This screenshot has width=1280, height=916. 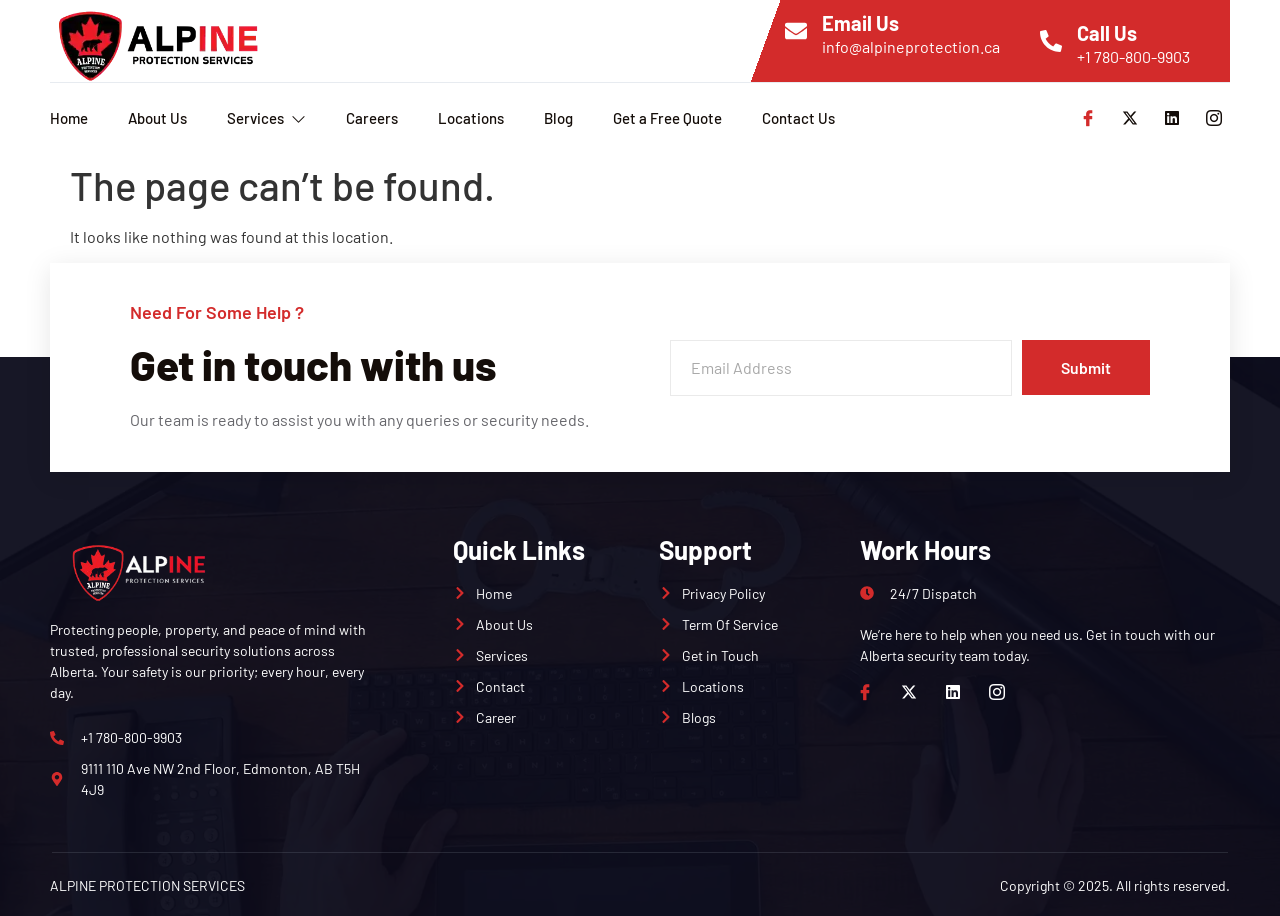 What do you see at coordinates (1051, 41) in the screenshot?
I see `[Call Us]` at bounding box center [1051, 41].